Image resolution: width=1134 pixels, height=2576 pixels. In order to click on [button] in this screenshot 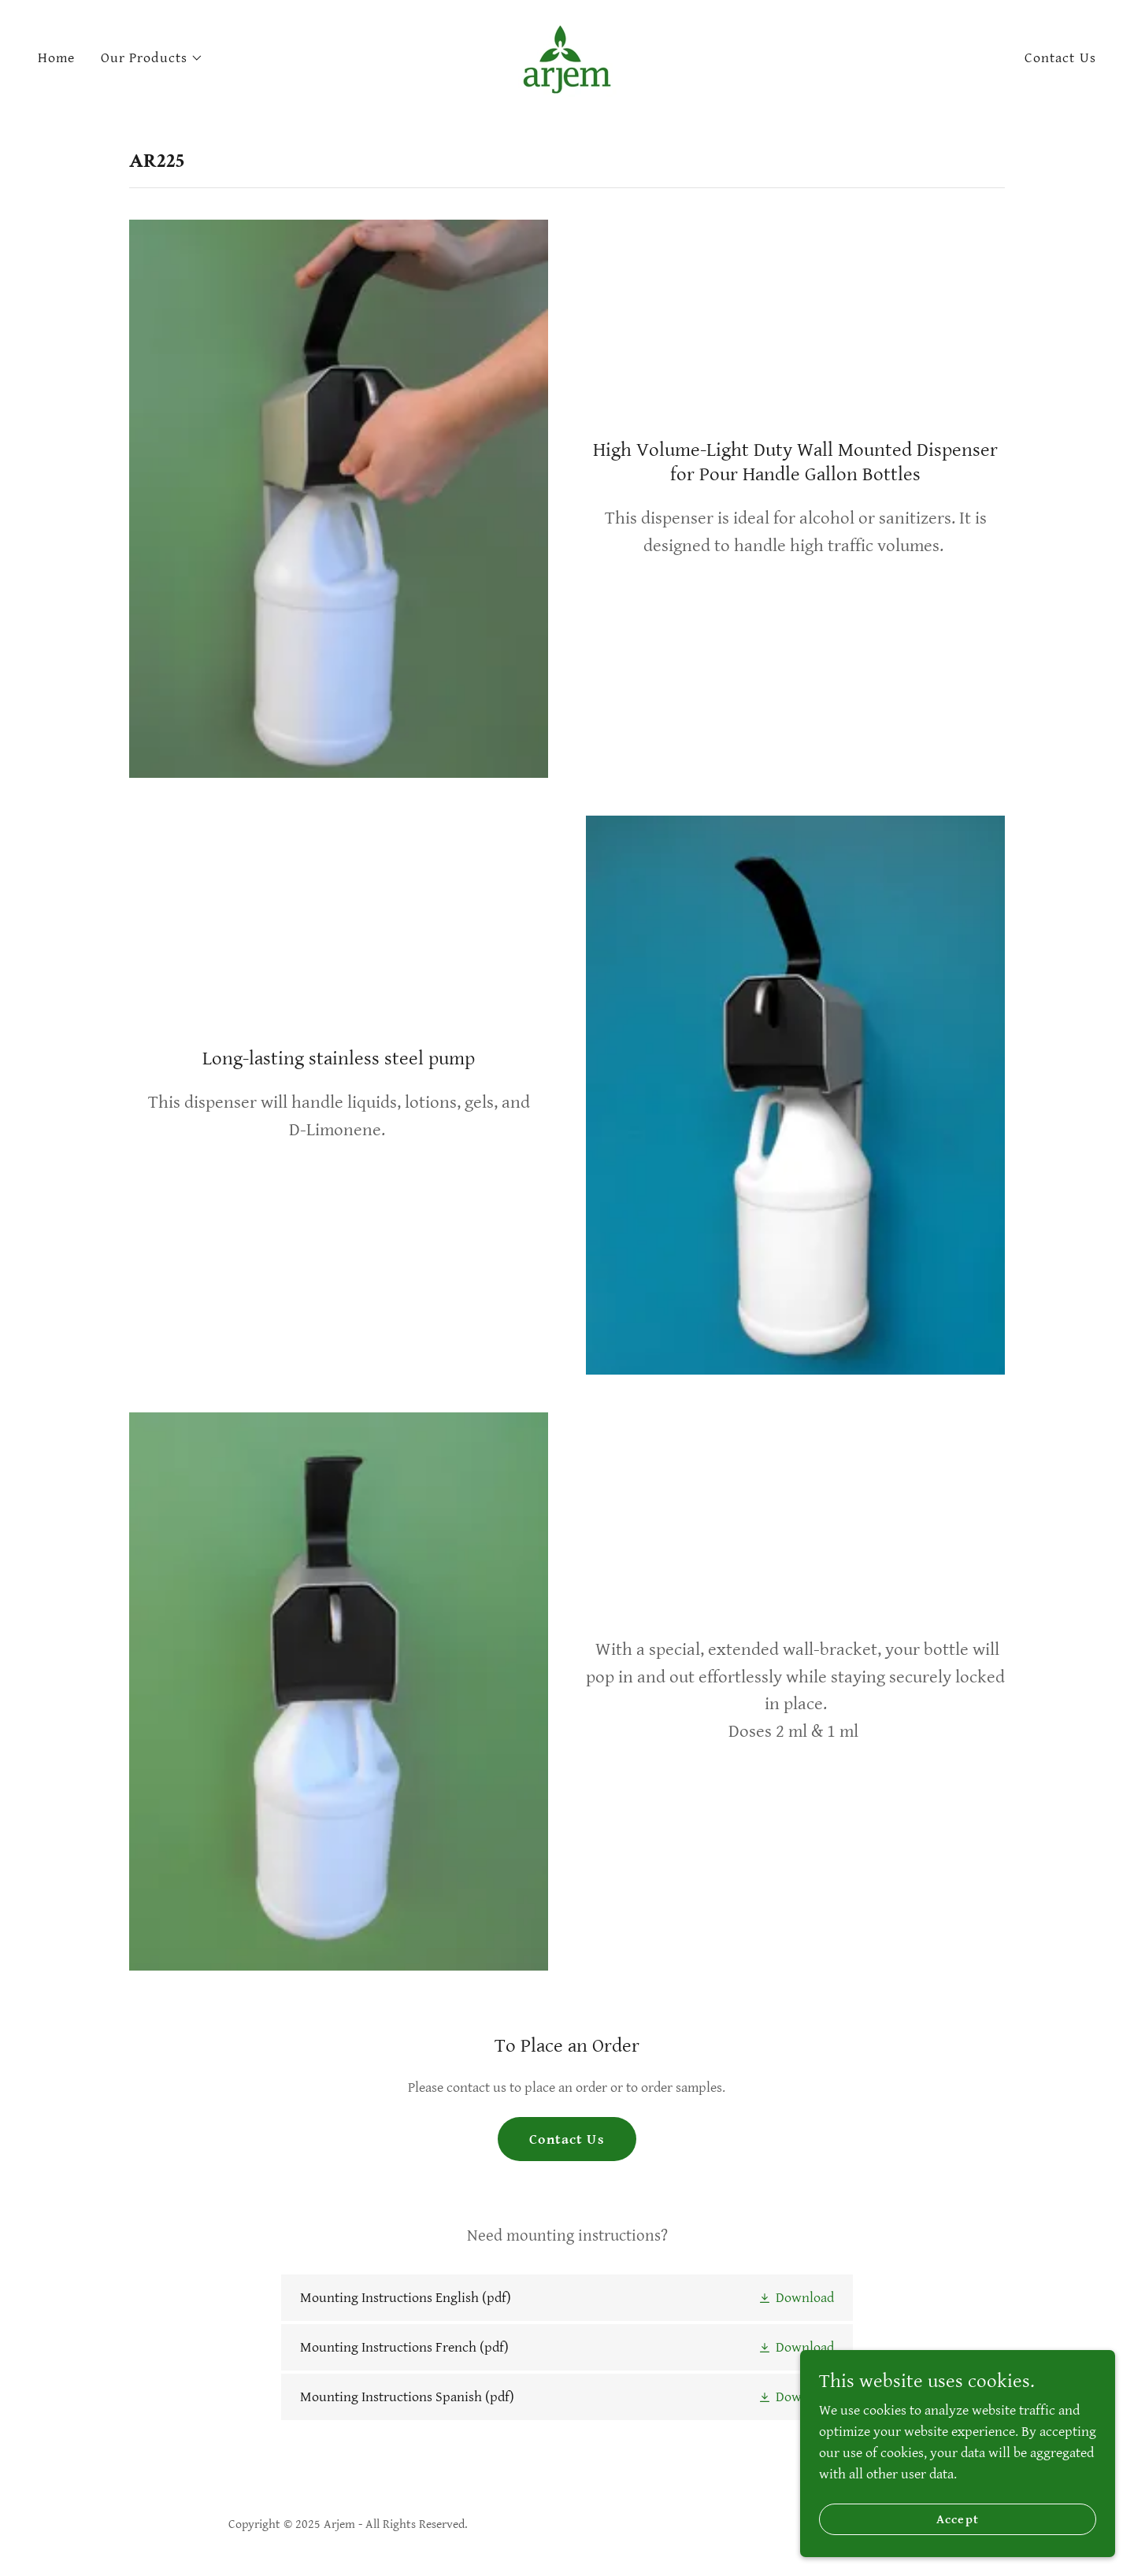, I will do `click(152, 58)`.